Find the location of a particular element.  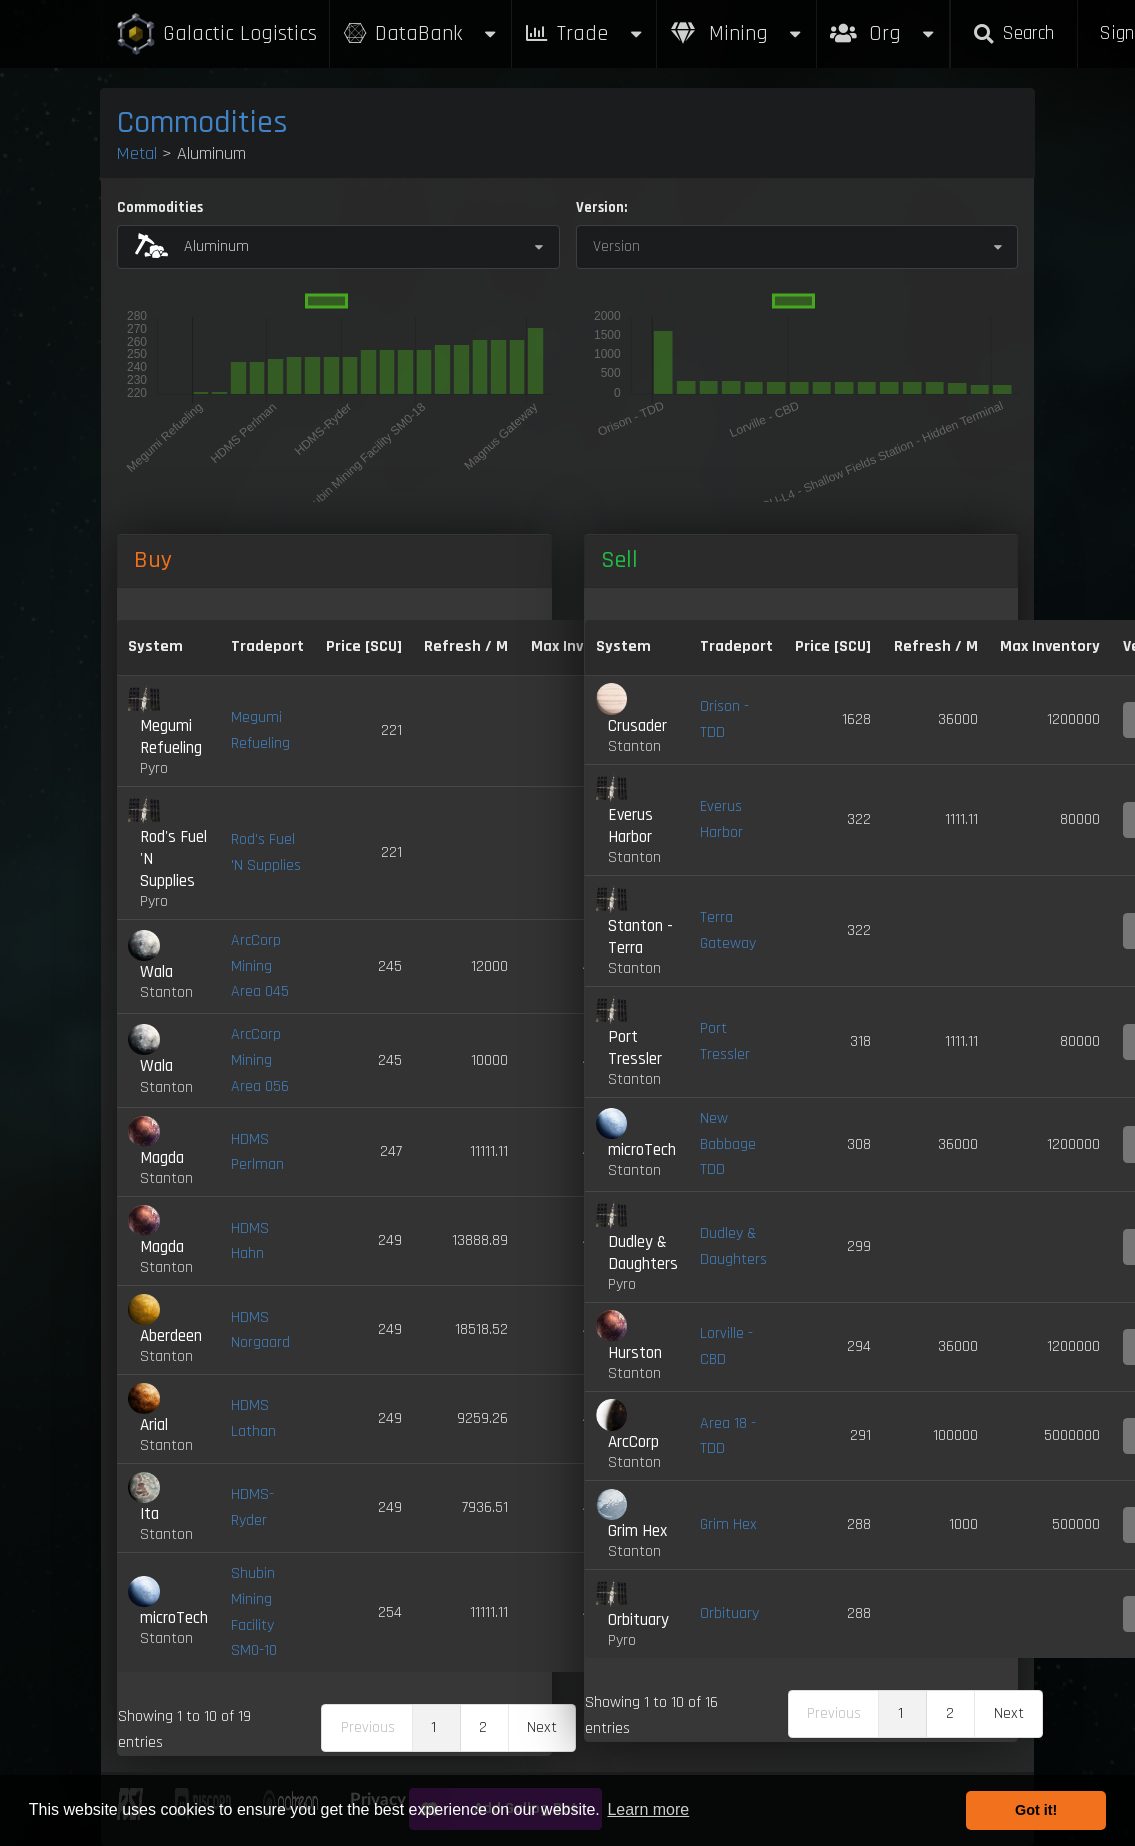

Orbituary is located at coordinates (729, 1613).